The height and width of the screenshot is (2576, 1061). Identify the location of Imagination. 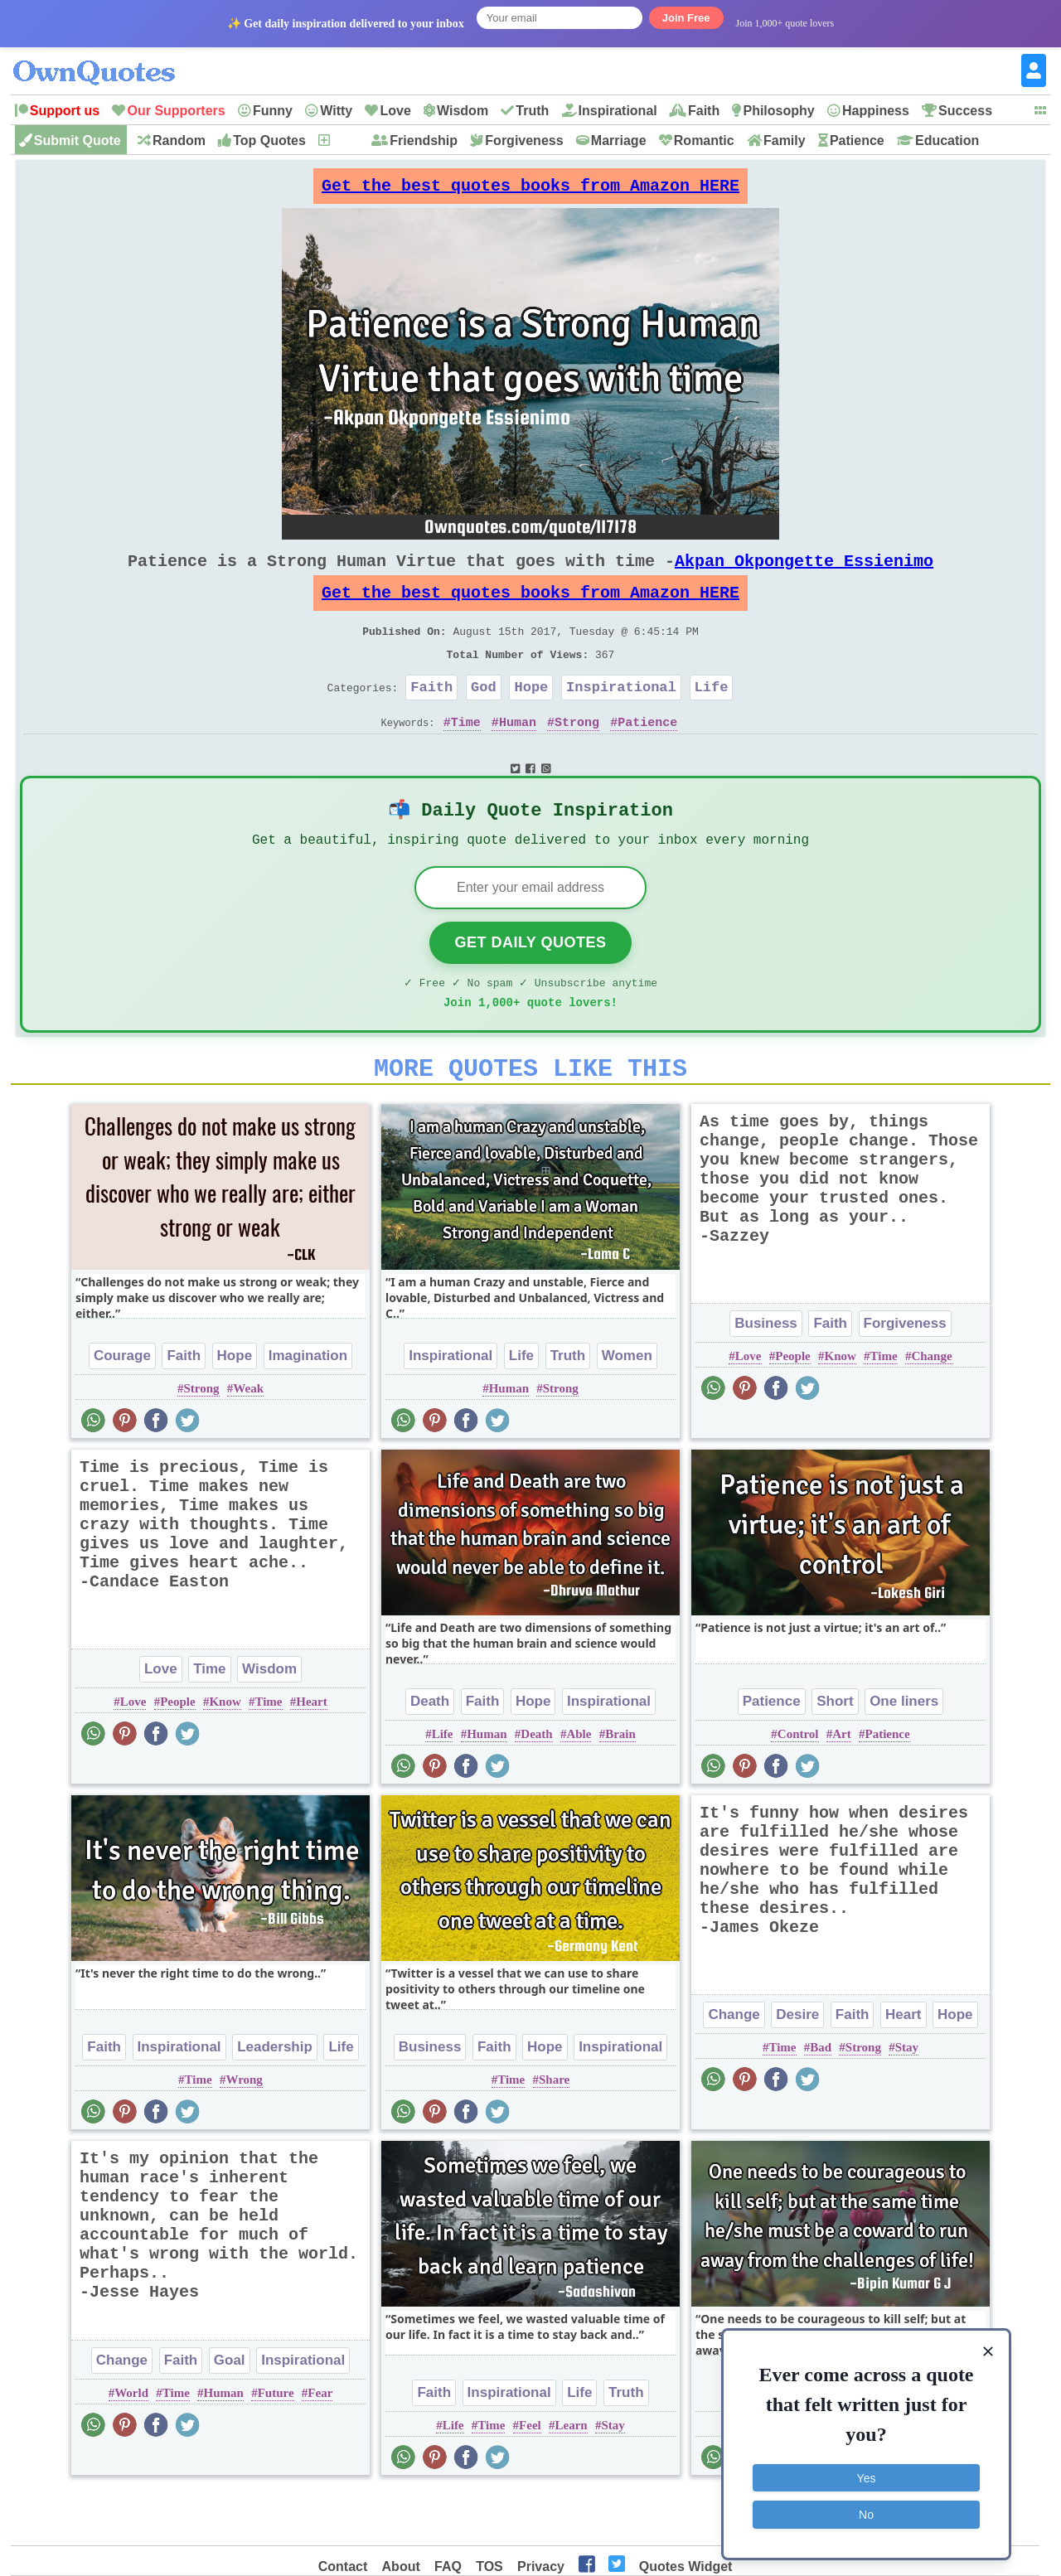
(308, 1407).